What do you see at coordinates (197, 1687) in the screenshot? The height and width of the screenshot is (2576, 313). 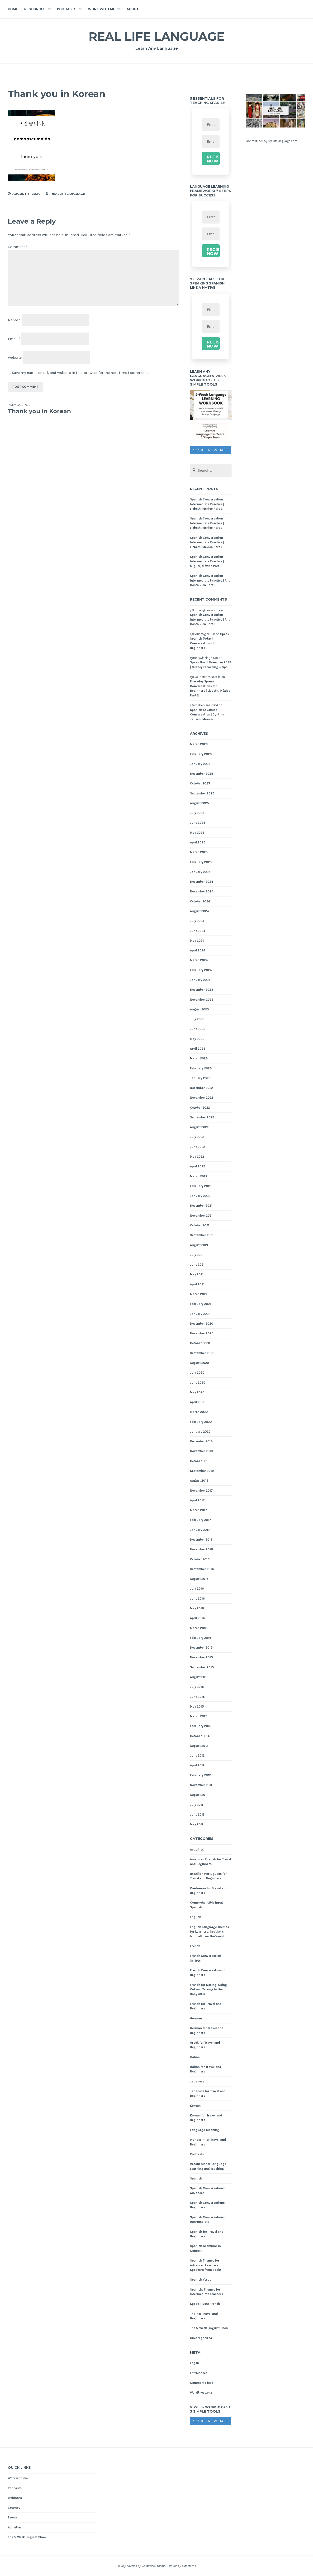 I see `July 2015` at bounding box center [197, 1687].